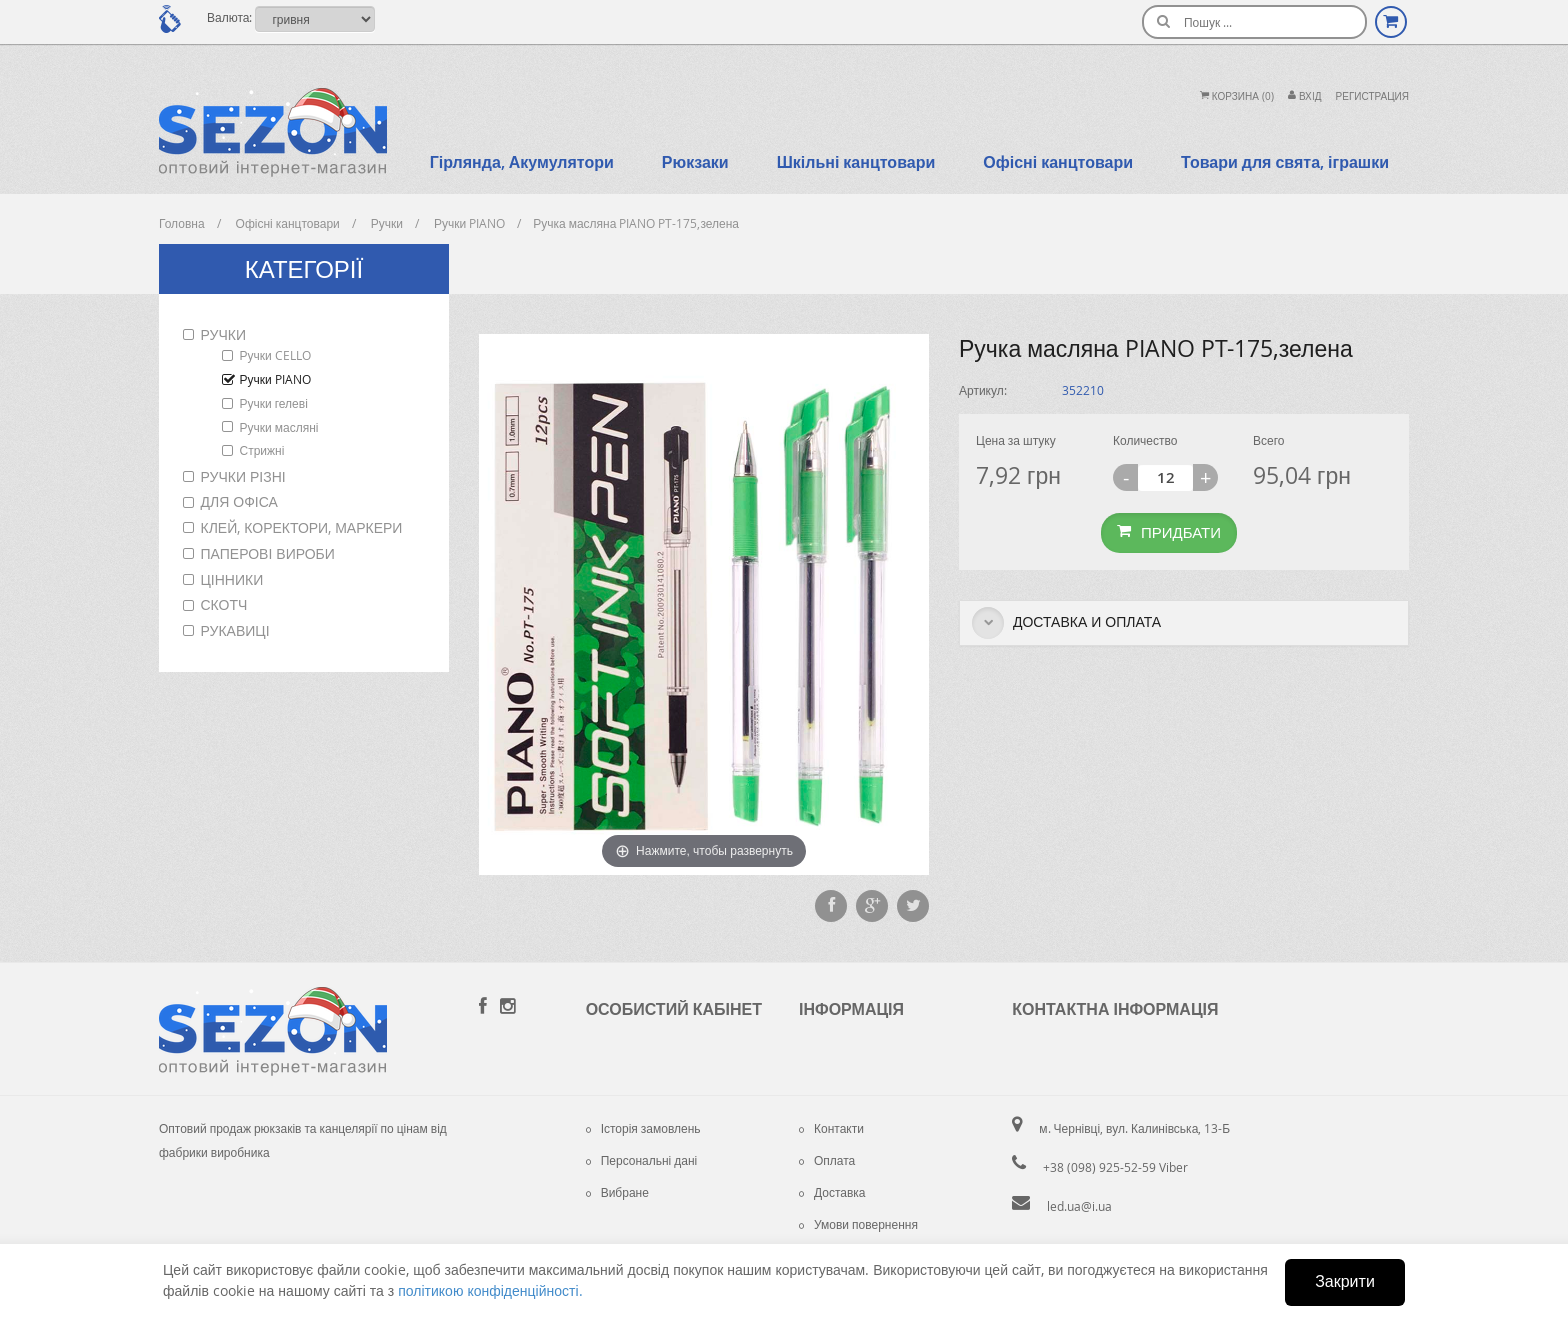  Describe the element at coordinates (1079, 1206) in the screenshot. I see `led.ua@i.ua` at that location.